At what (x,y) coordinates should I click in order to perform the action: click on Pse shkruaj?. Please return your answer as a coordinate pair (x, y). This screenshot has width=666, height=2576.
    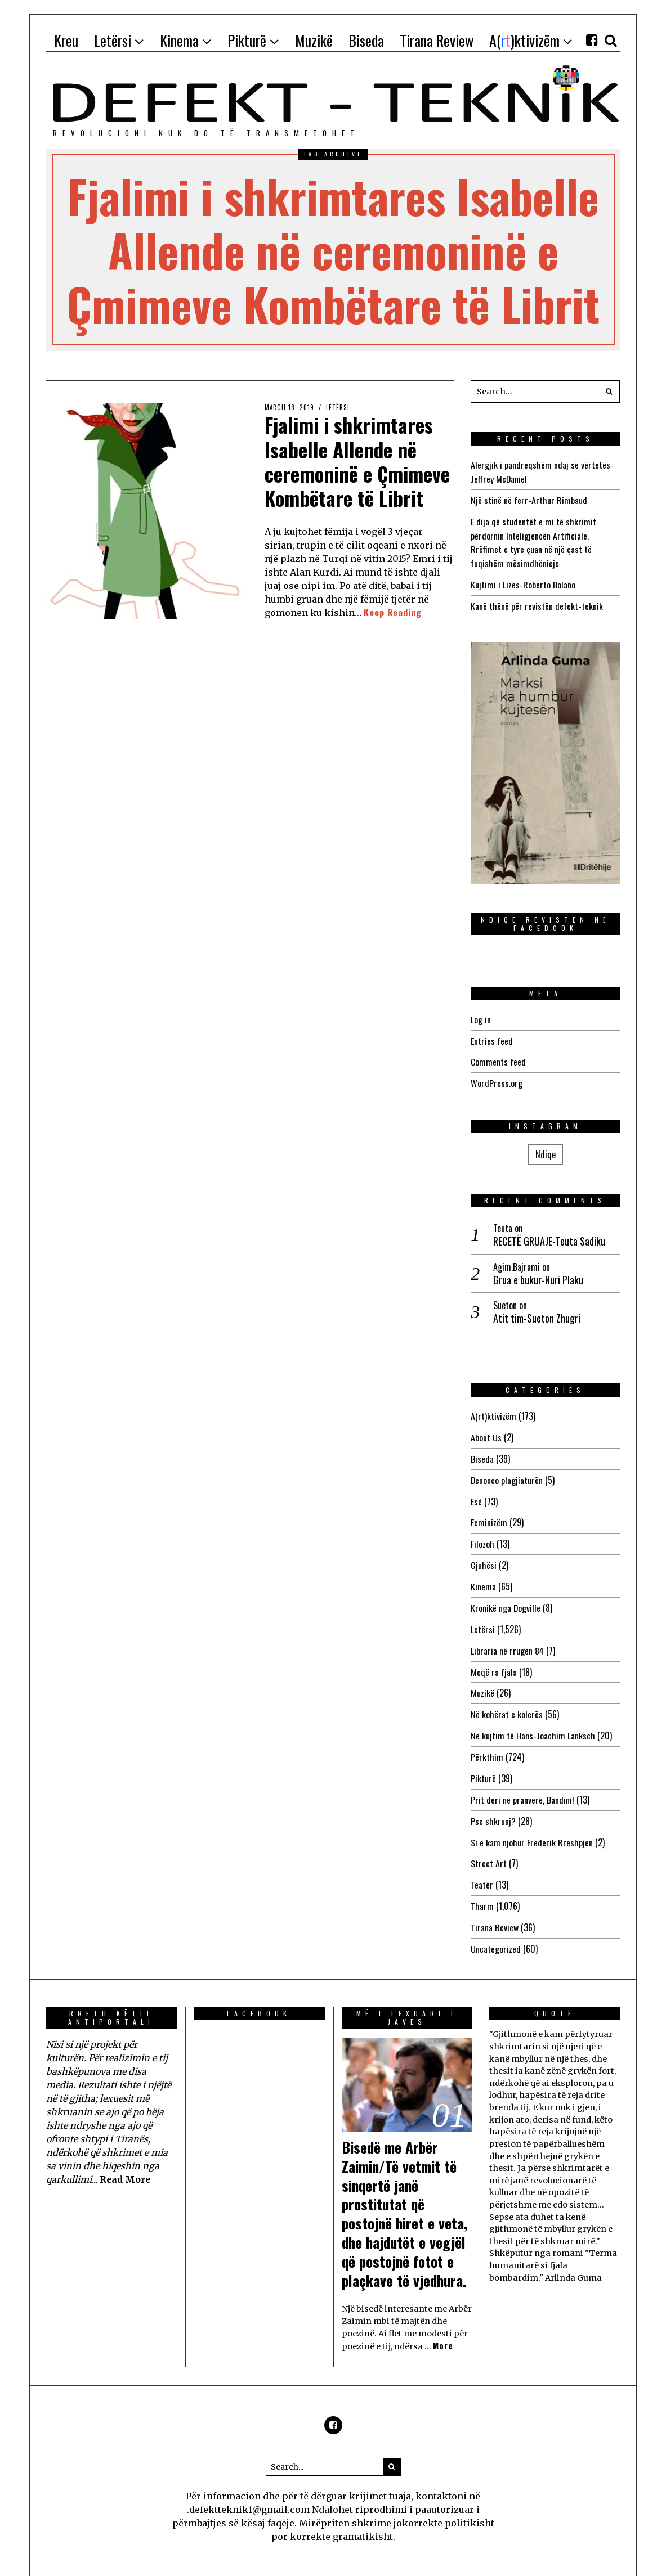
    Looking at the image, I should click on (493, 1805).